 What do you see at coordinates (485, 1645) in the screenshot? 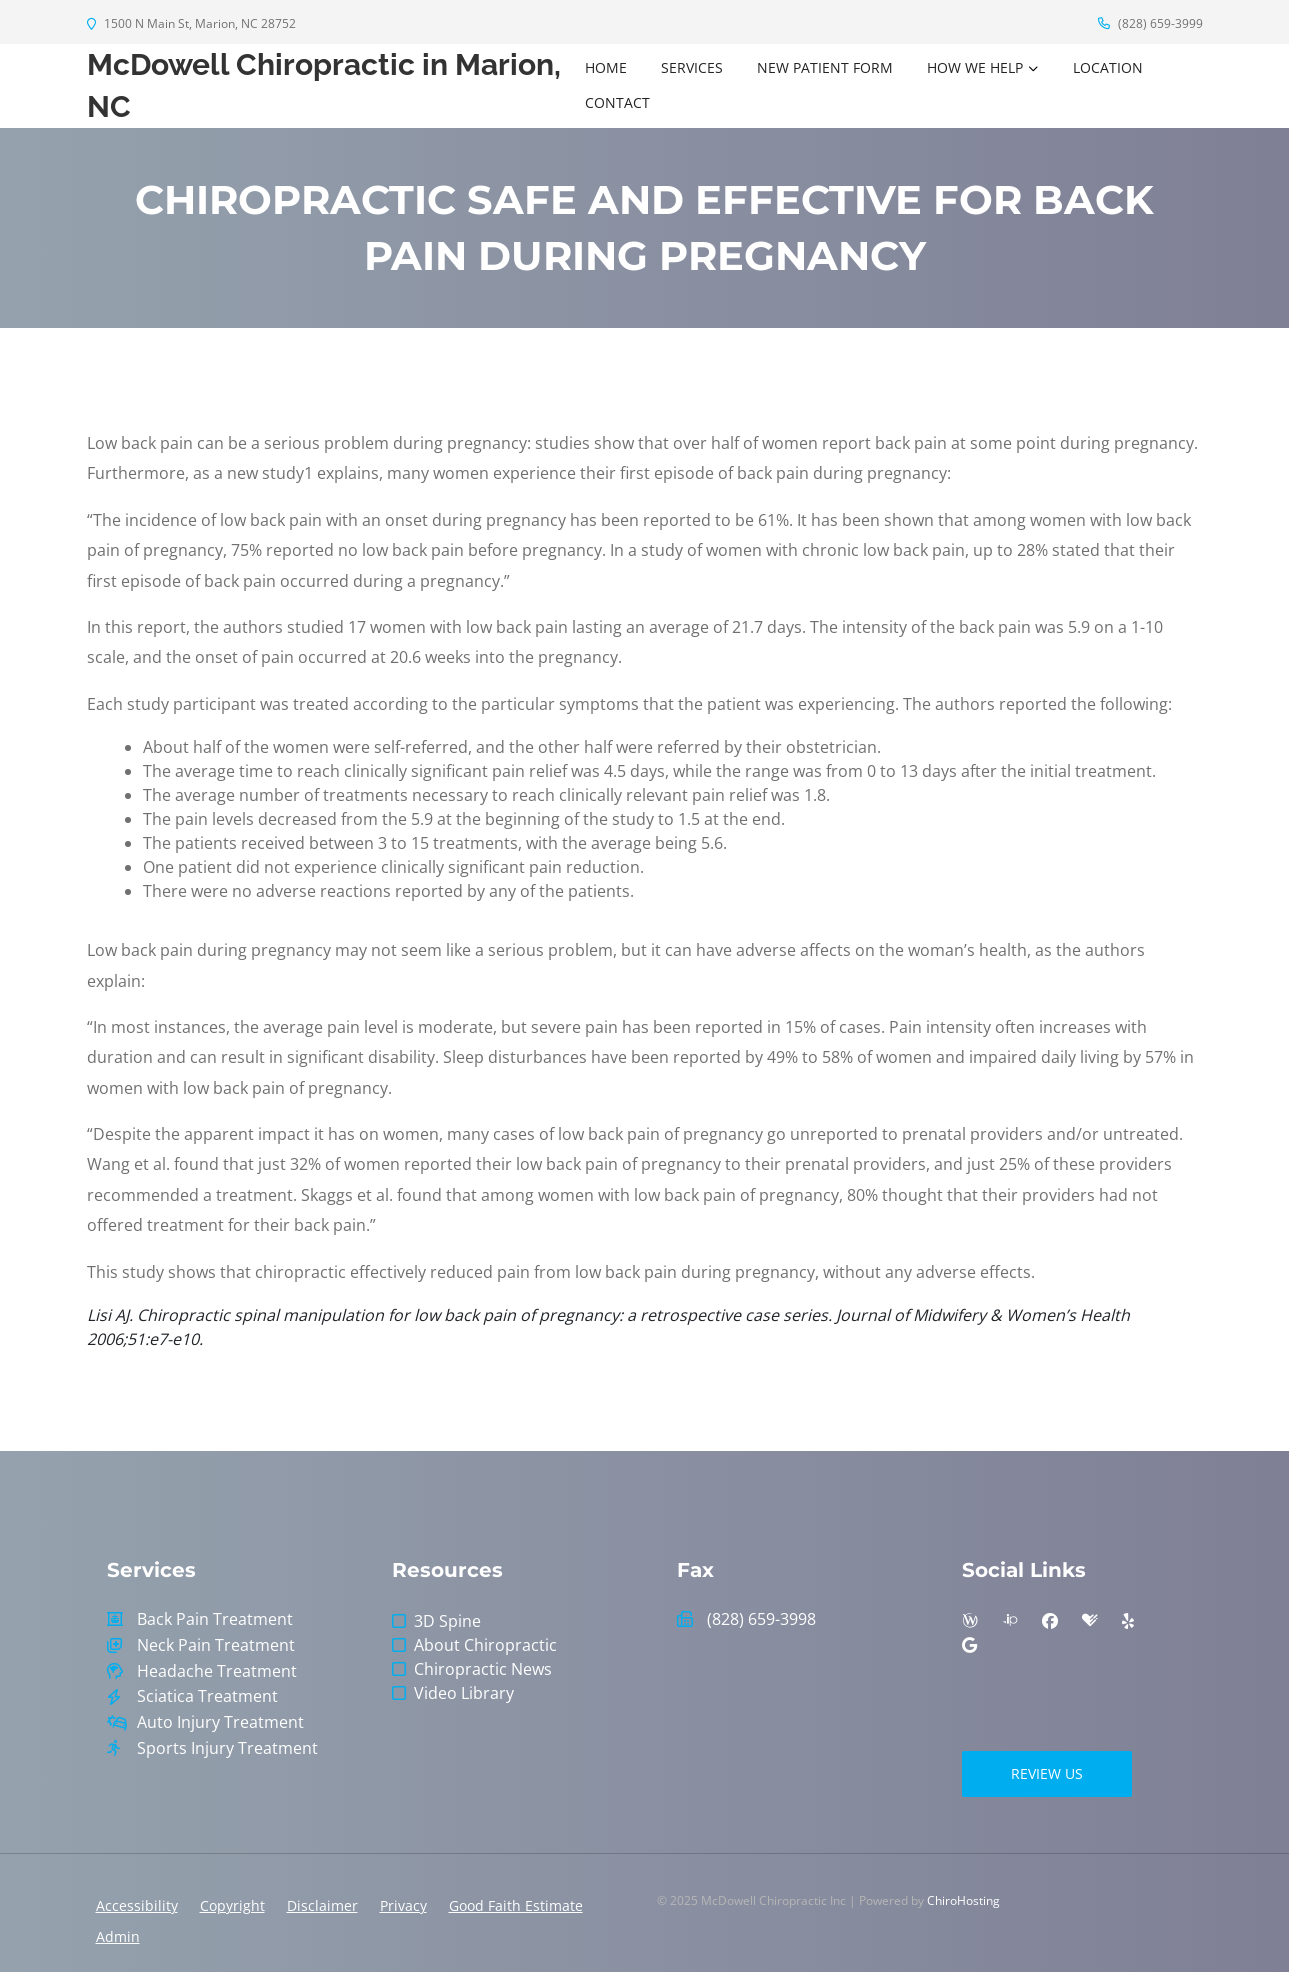
I see `About Chiropractic` at bounding box center [485, 1645].